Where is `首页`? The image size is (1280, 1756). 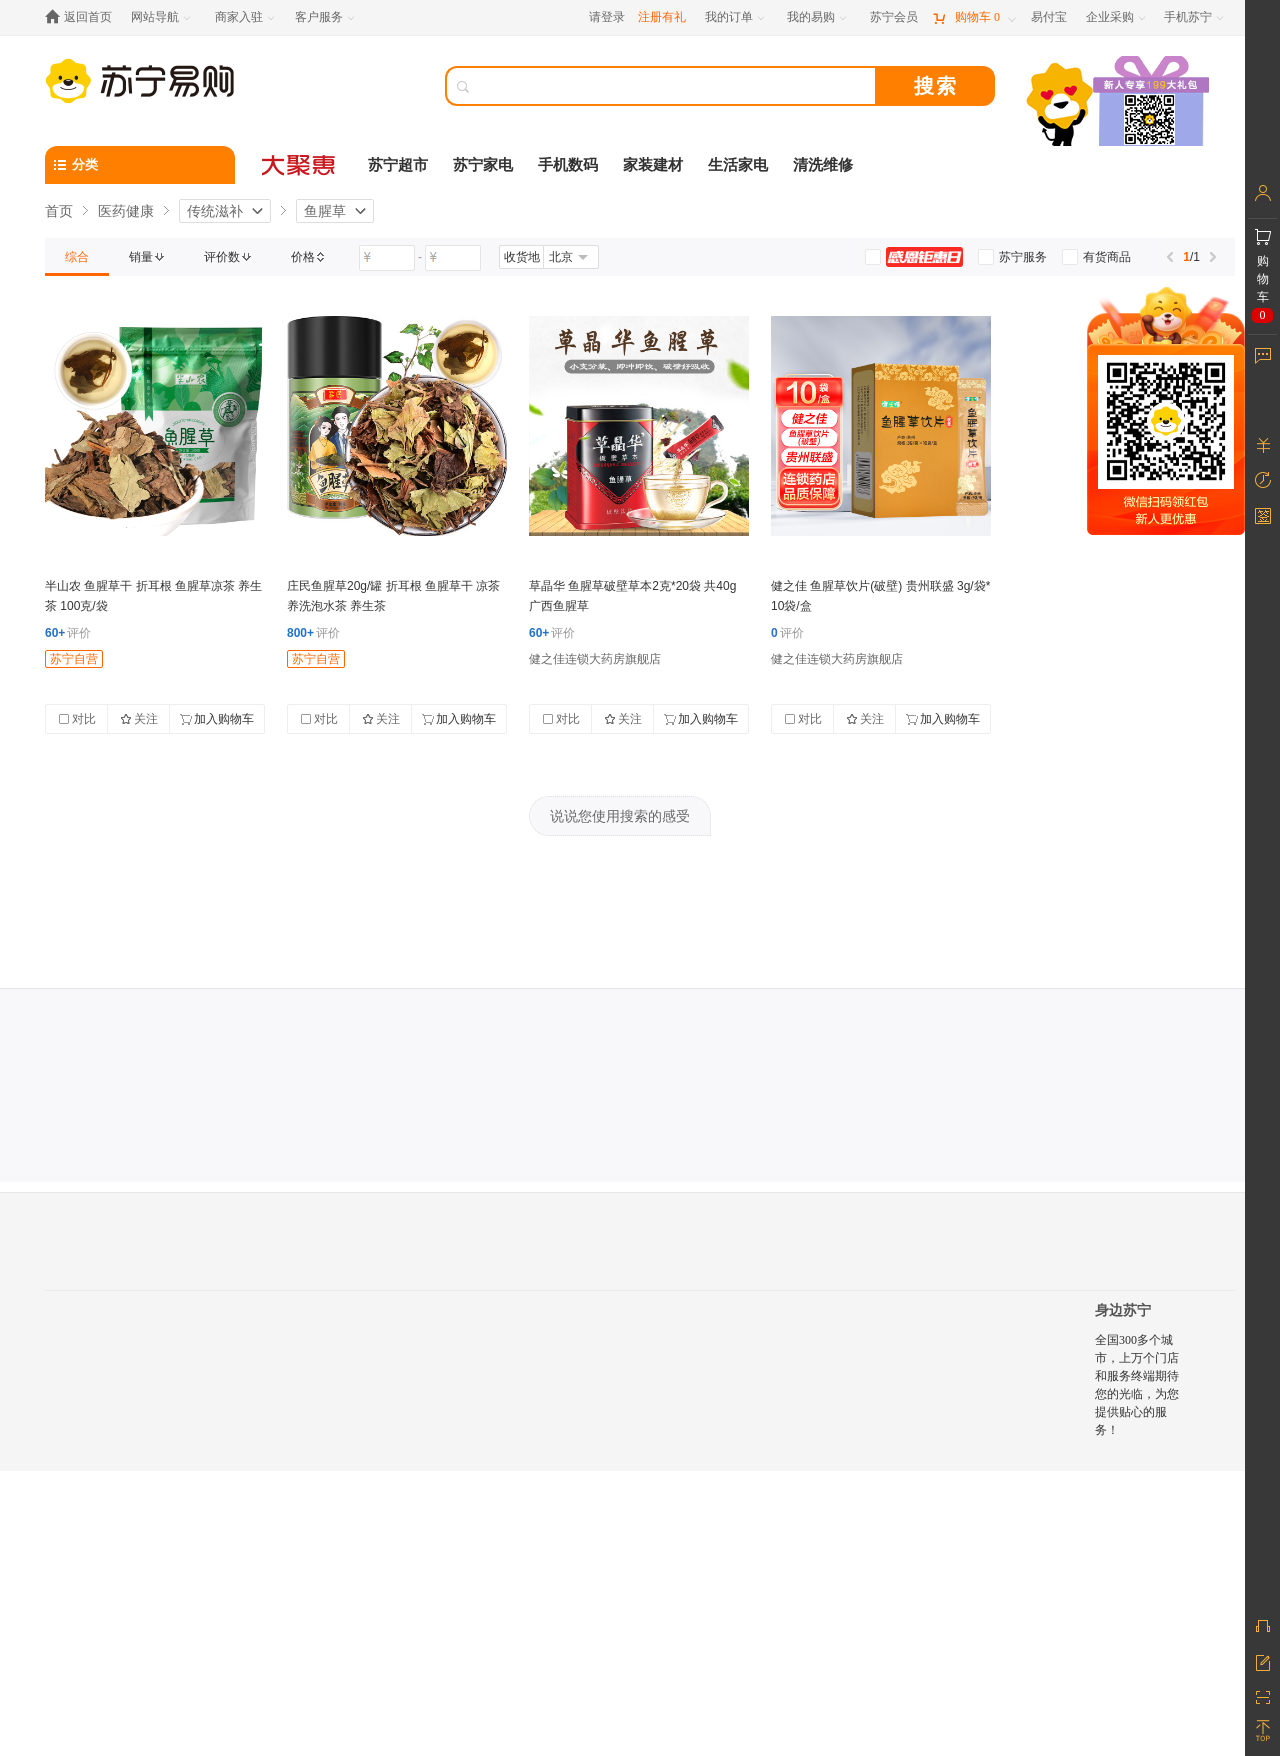 首页 is located at coordinates (59, 211).